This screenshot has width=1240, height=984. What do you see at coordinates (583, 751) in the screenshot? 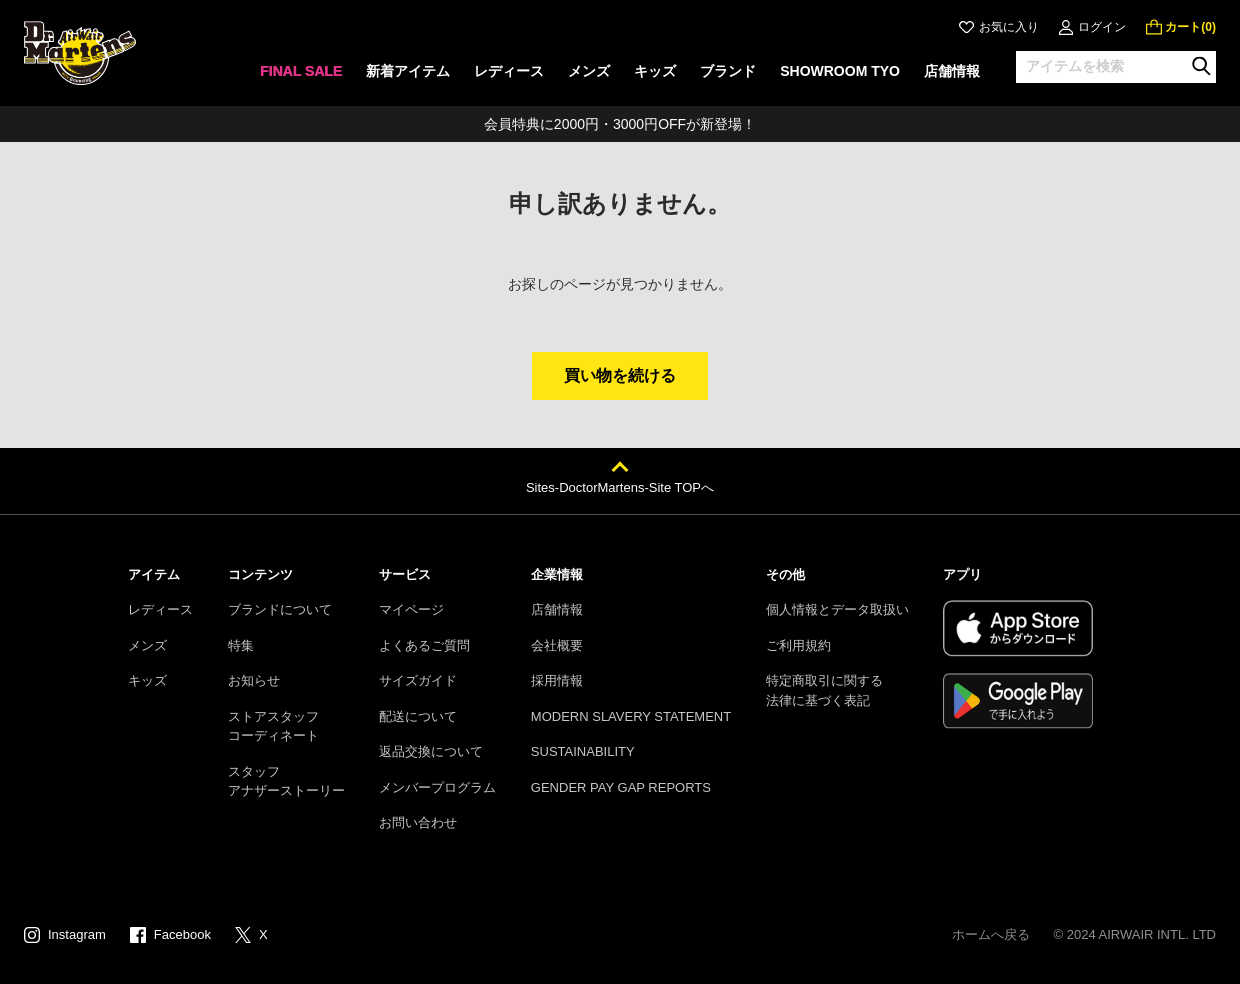
I see `SUSTAINABILITY` at bounding box center [583, 751].